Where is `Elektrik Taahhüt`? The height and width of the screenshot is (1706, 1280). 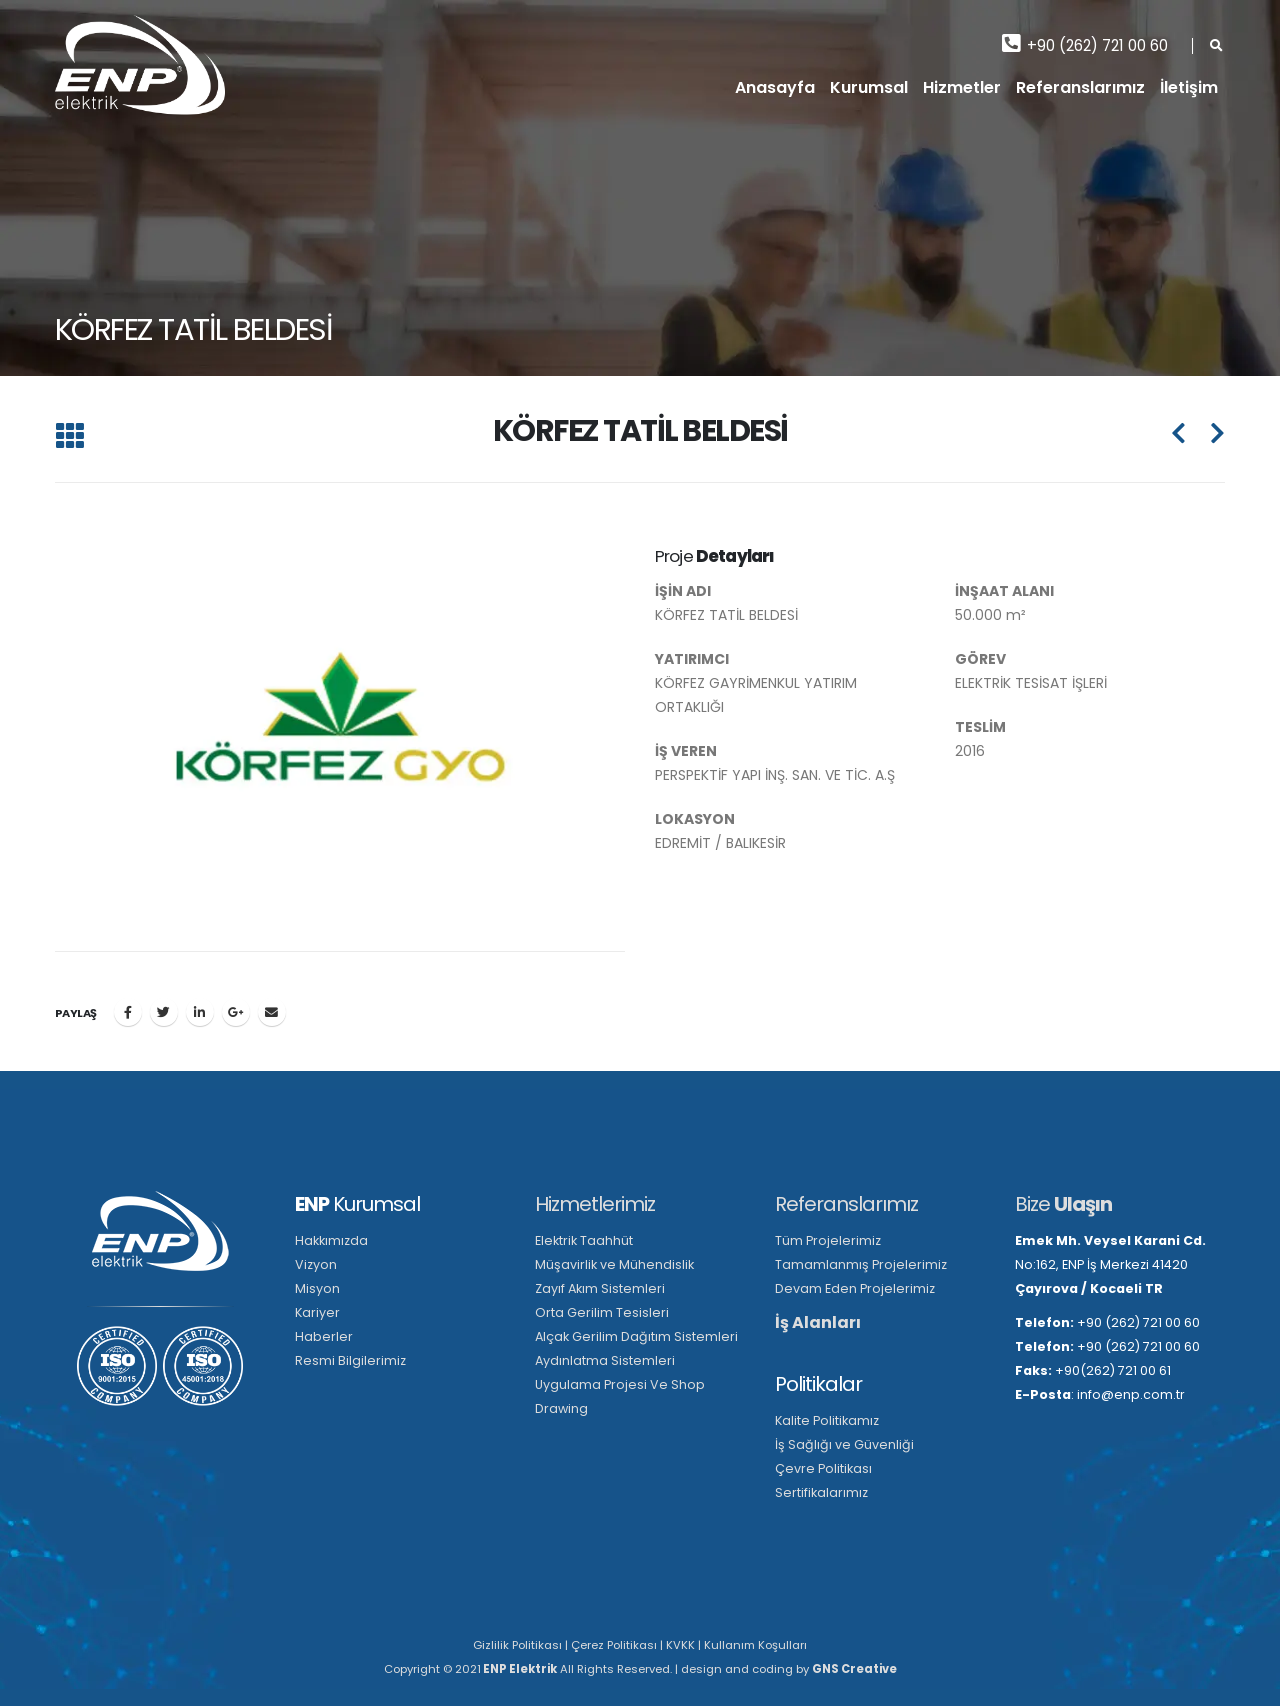
Elektrik Taahhüt is located at coordinates (584, 1240).